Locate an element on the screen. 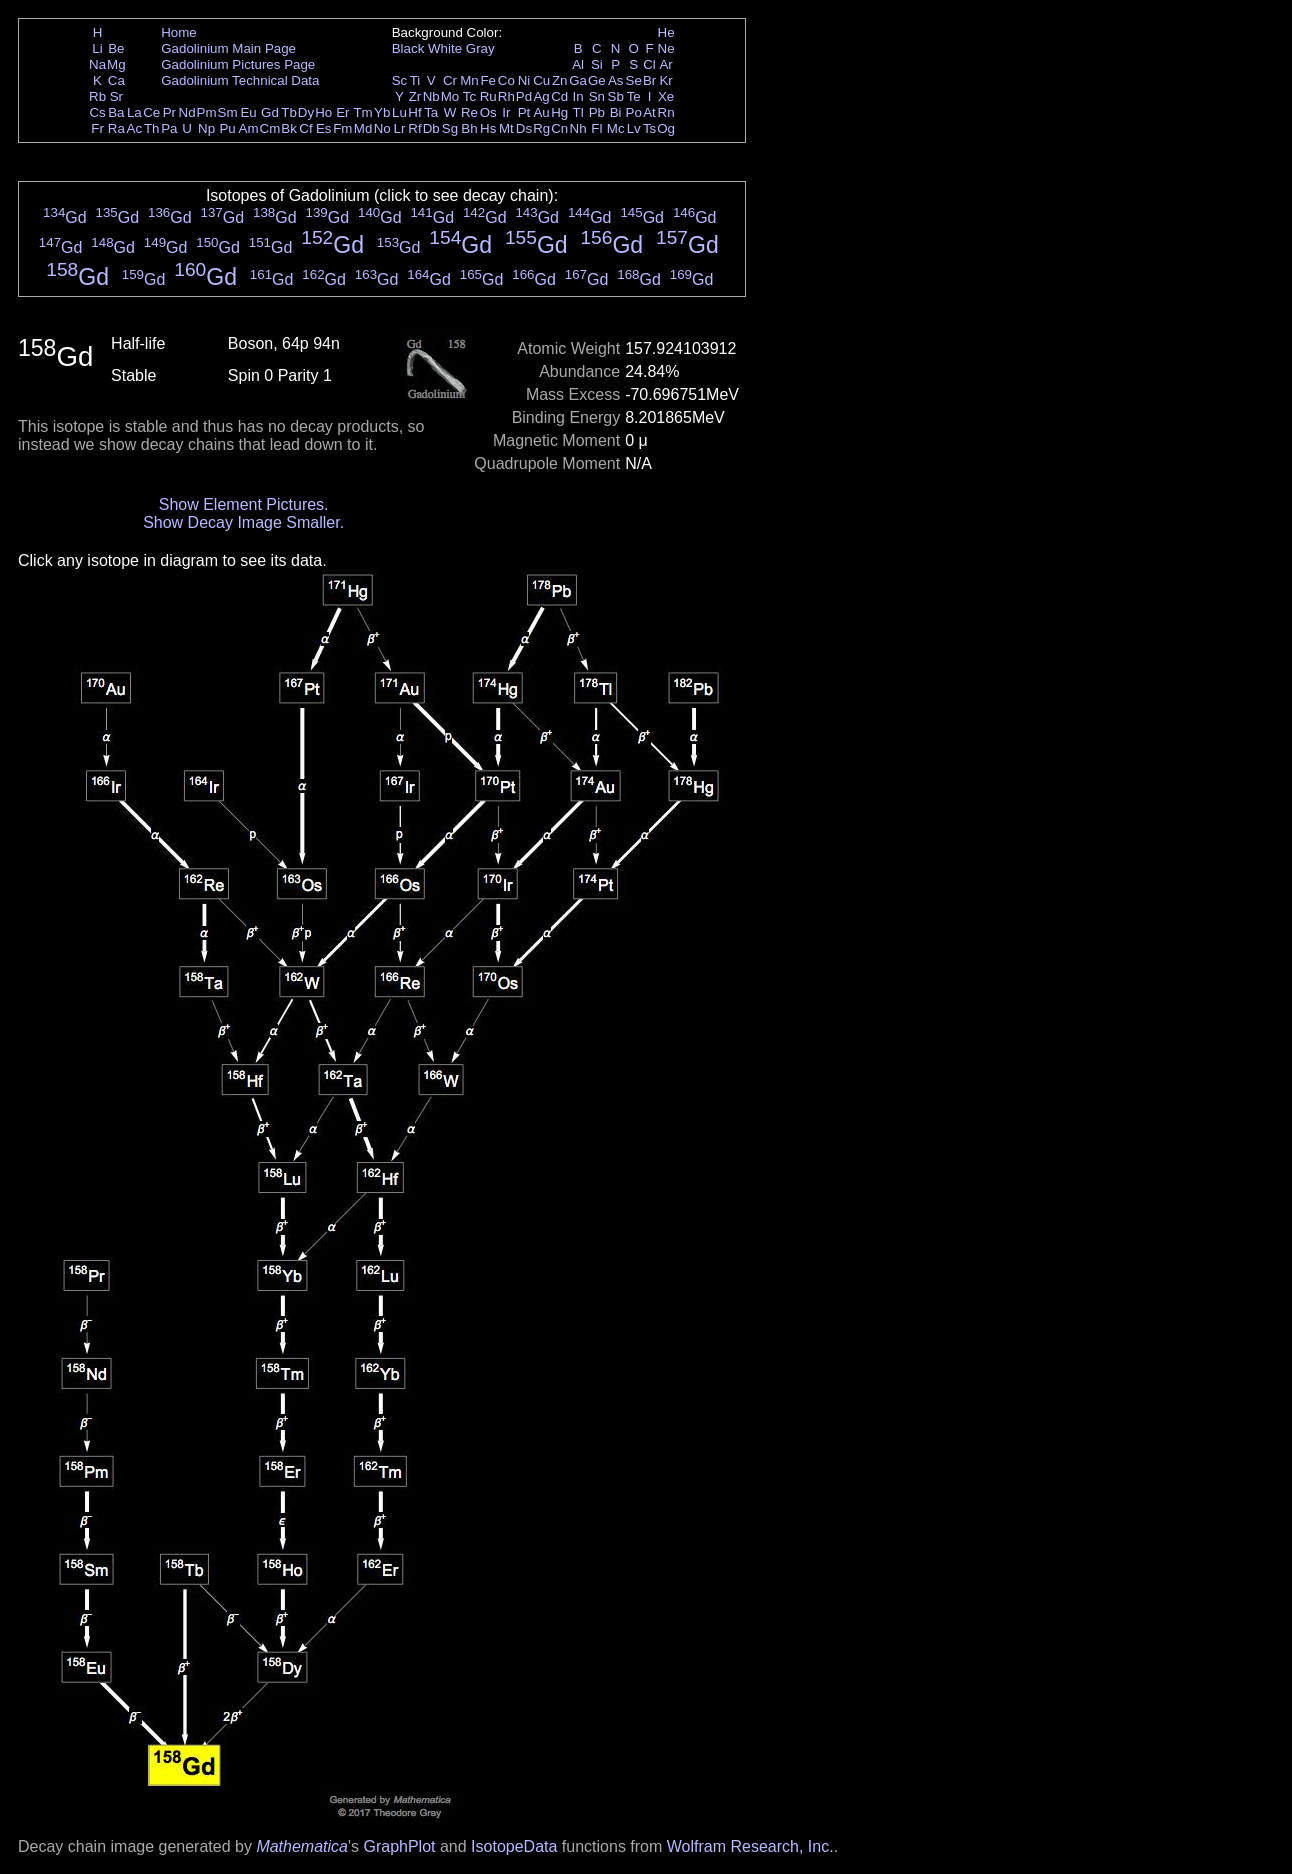  Lu is located at coordinates (399, 112).